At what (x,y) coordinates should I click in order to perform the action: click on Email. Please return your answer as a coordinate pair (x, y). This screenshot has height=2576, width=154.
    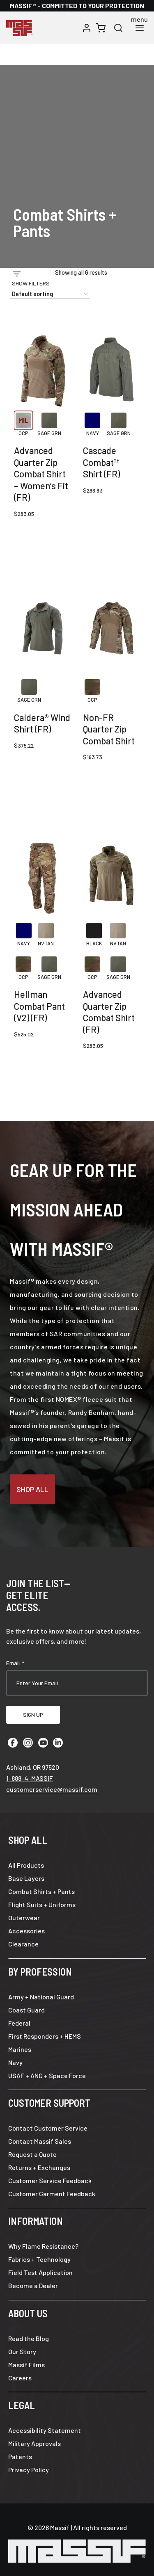
    Looking at the image, I should click on (15, 1663).